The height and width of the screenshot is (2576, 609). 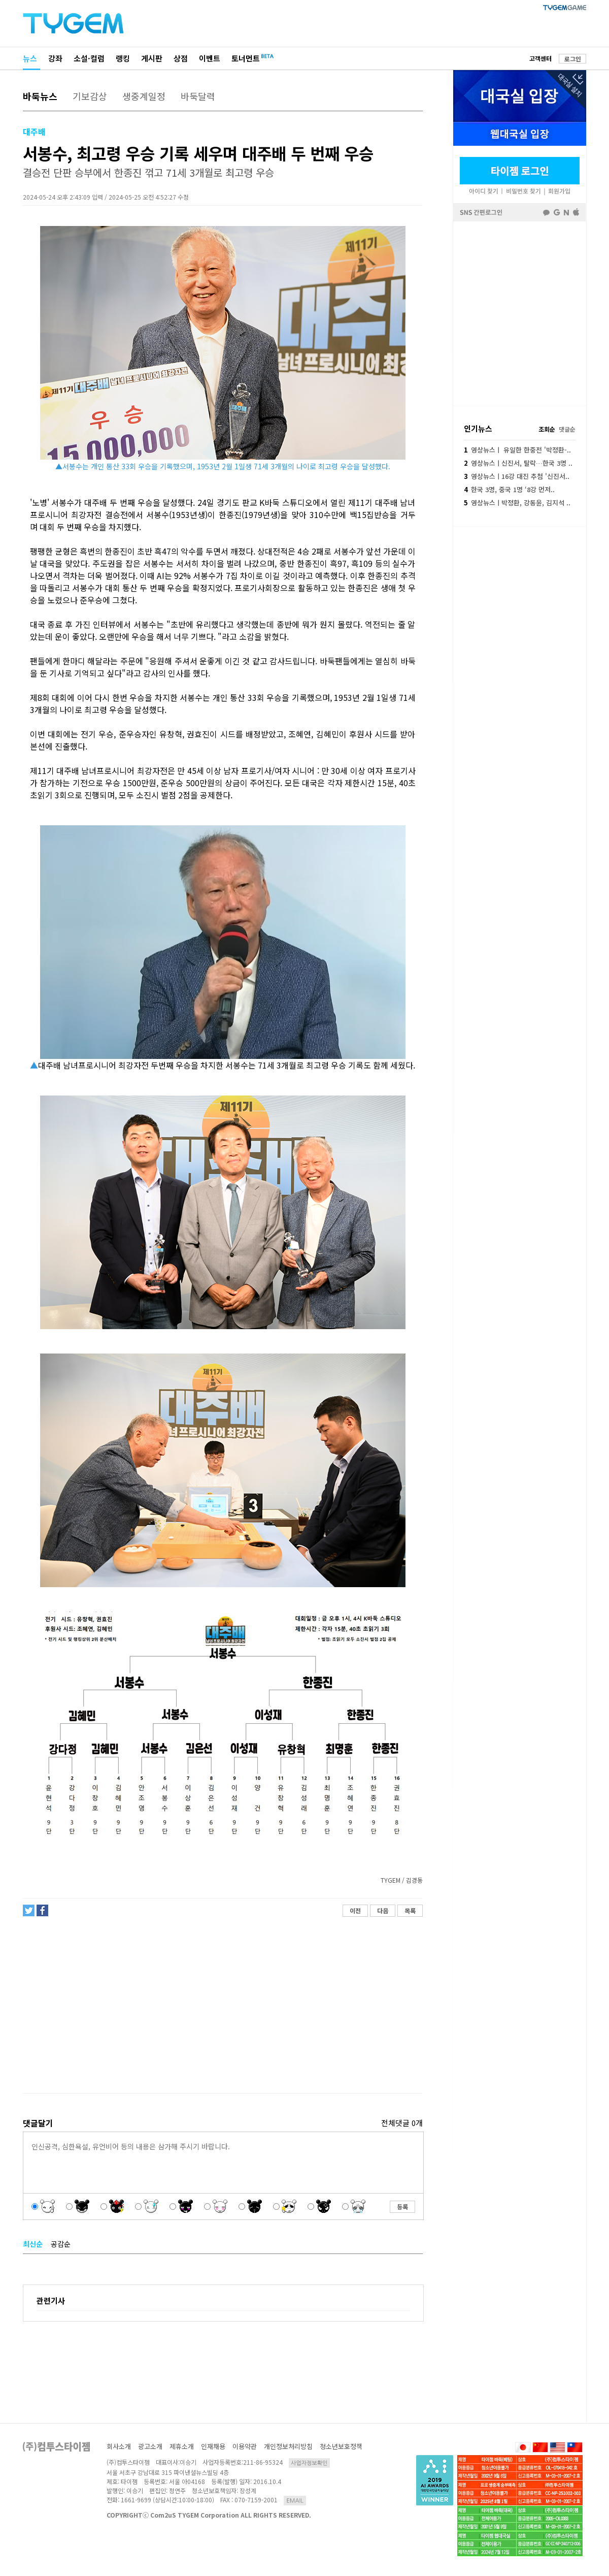 What do you see at coordinates (213, 2446) in the screenshot?
I see `인재채용` at bounding box center [213, 2446].